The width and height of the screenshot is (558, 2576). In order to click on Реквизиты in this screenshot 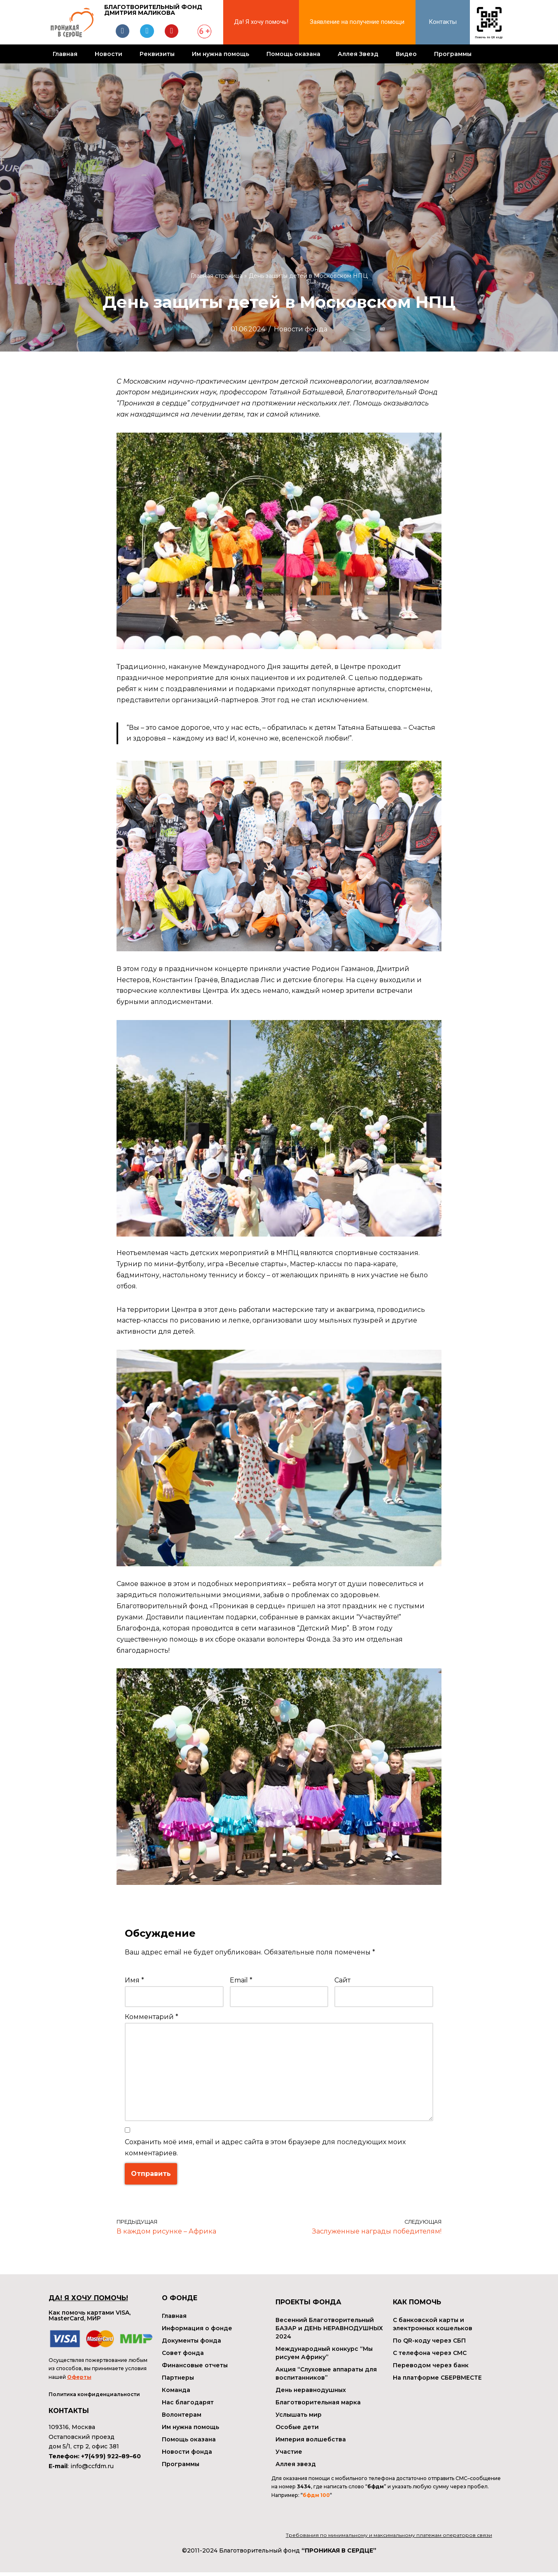, I will do `click(157, 54)`.